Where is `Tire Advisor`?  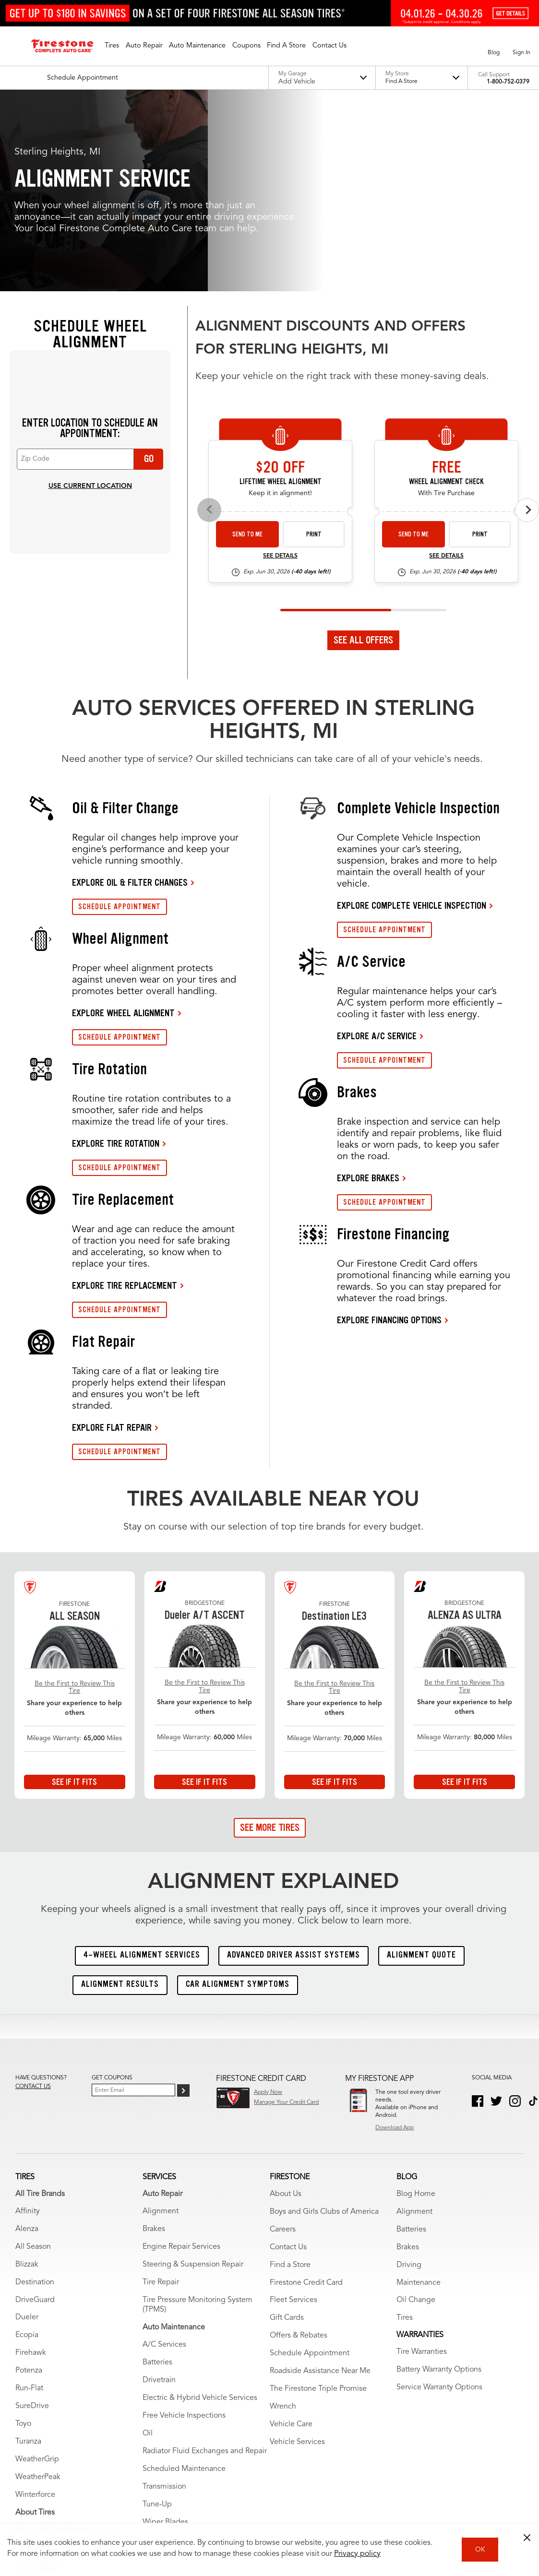 Tire Advisor is located at coordinates (35, 2356).